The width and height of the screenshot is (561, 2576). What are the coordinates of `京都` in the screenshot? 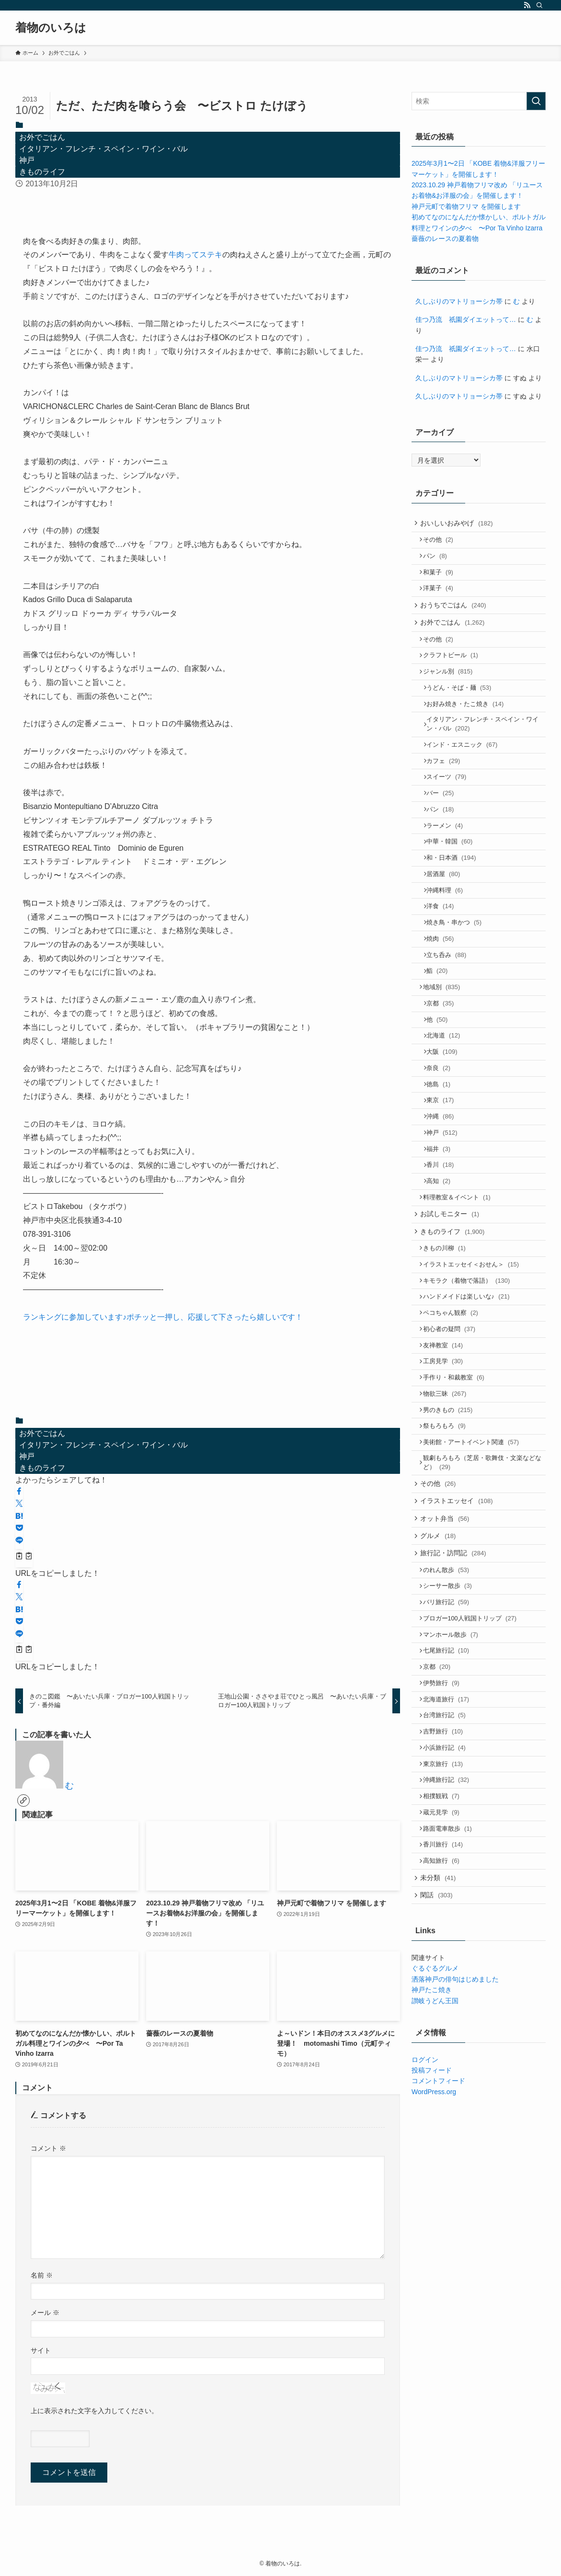 It's located at (445, 1071).